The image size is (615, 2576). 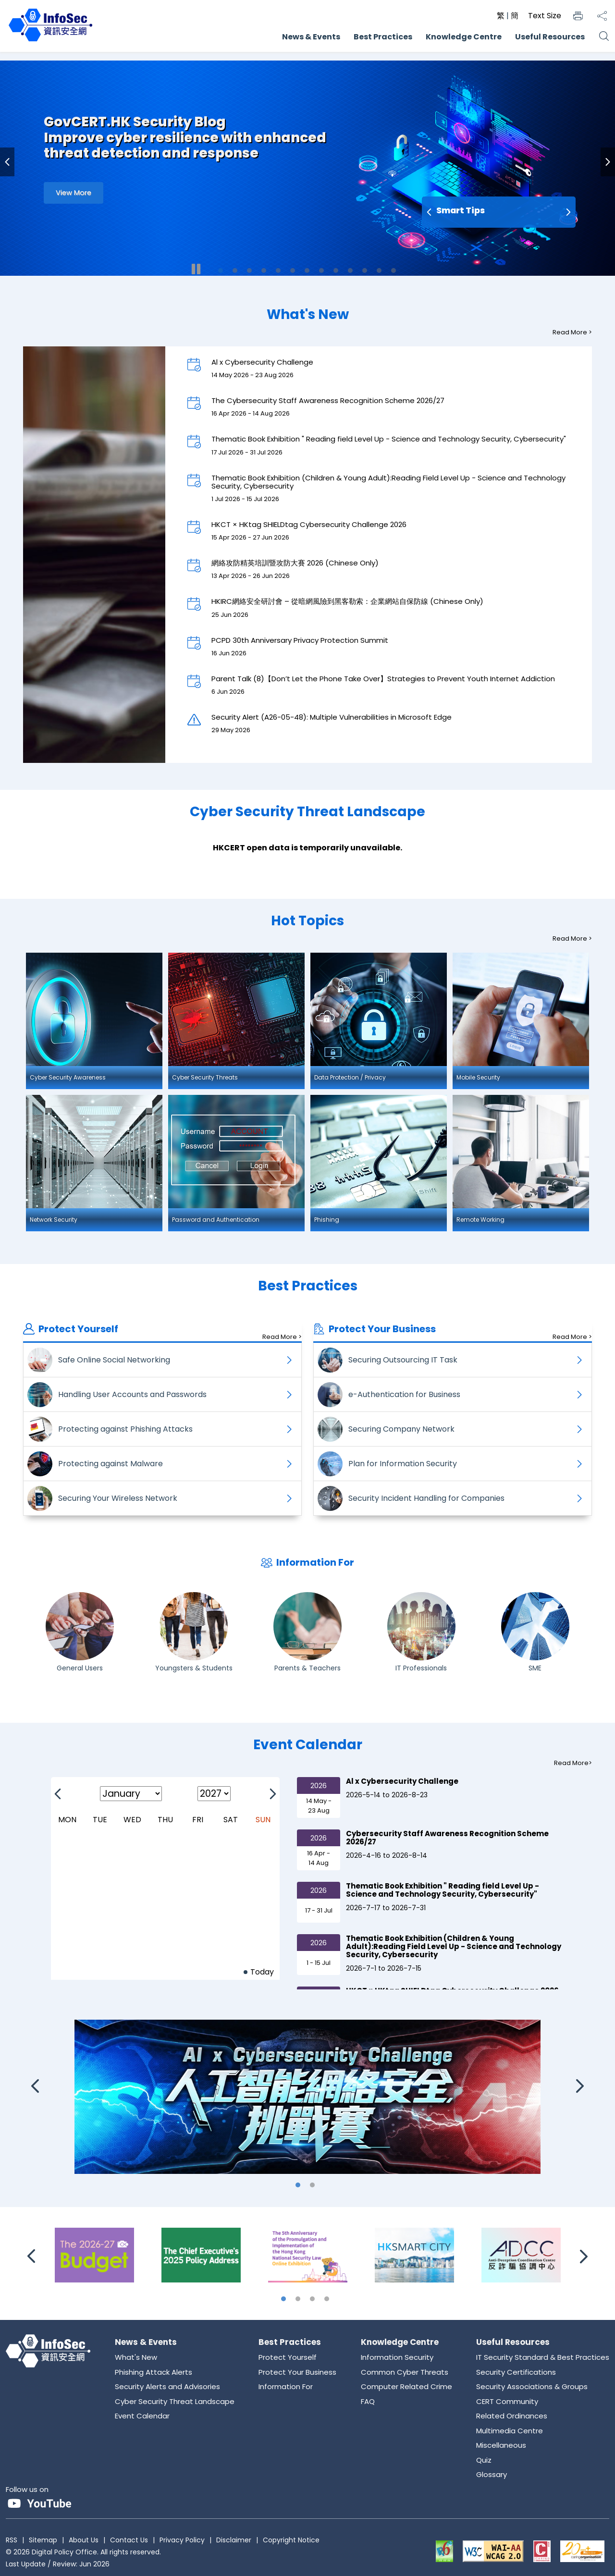 What do you see at coordinates (297, 2372) in the screenshot?
I see `Protect Your Business` at bounding box center [297, 2372].